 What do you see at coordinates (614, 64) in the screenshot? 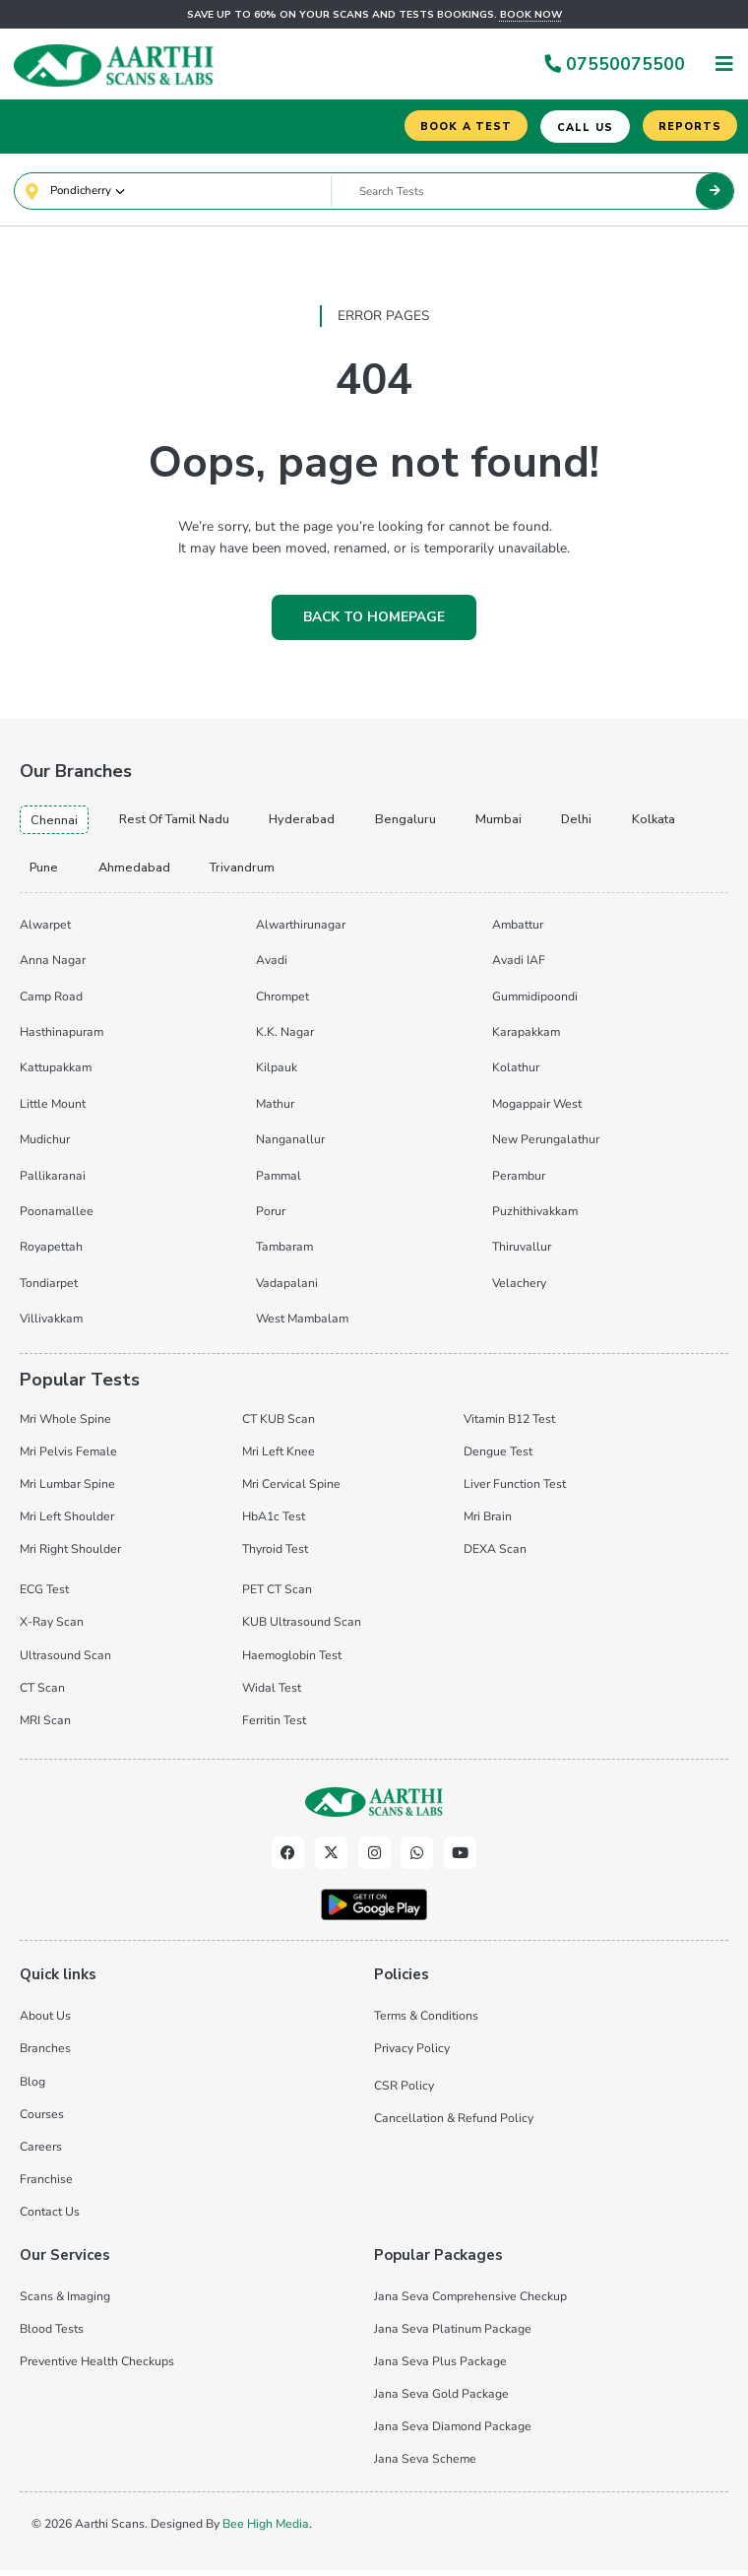
I see `07550075500` at bounding box center [614, 64].